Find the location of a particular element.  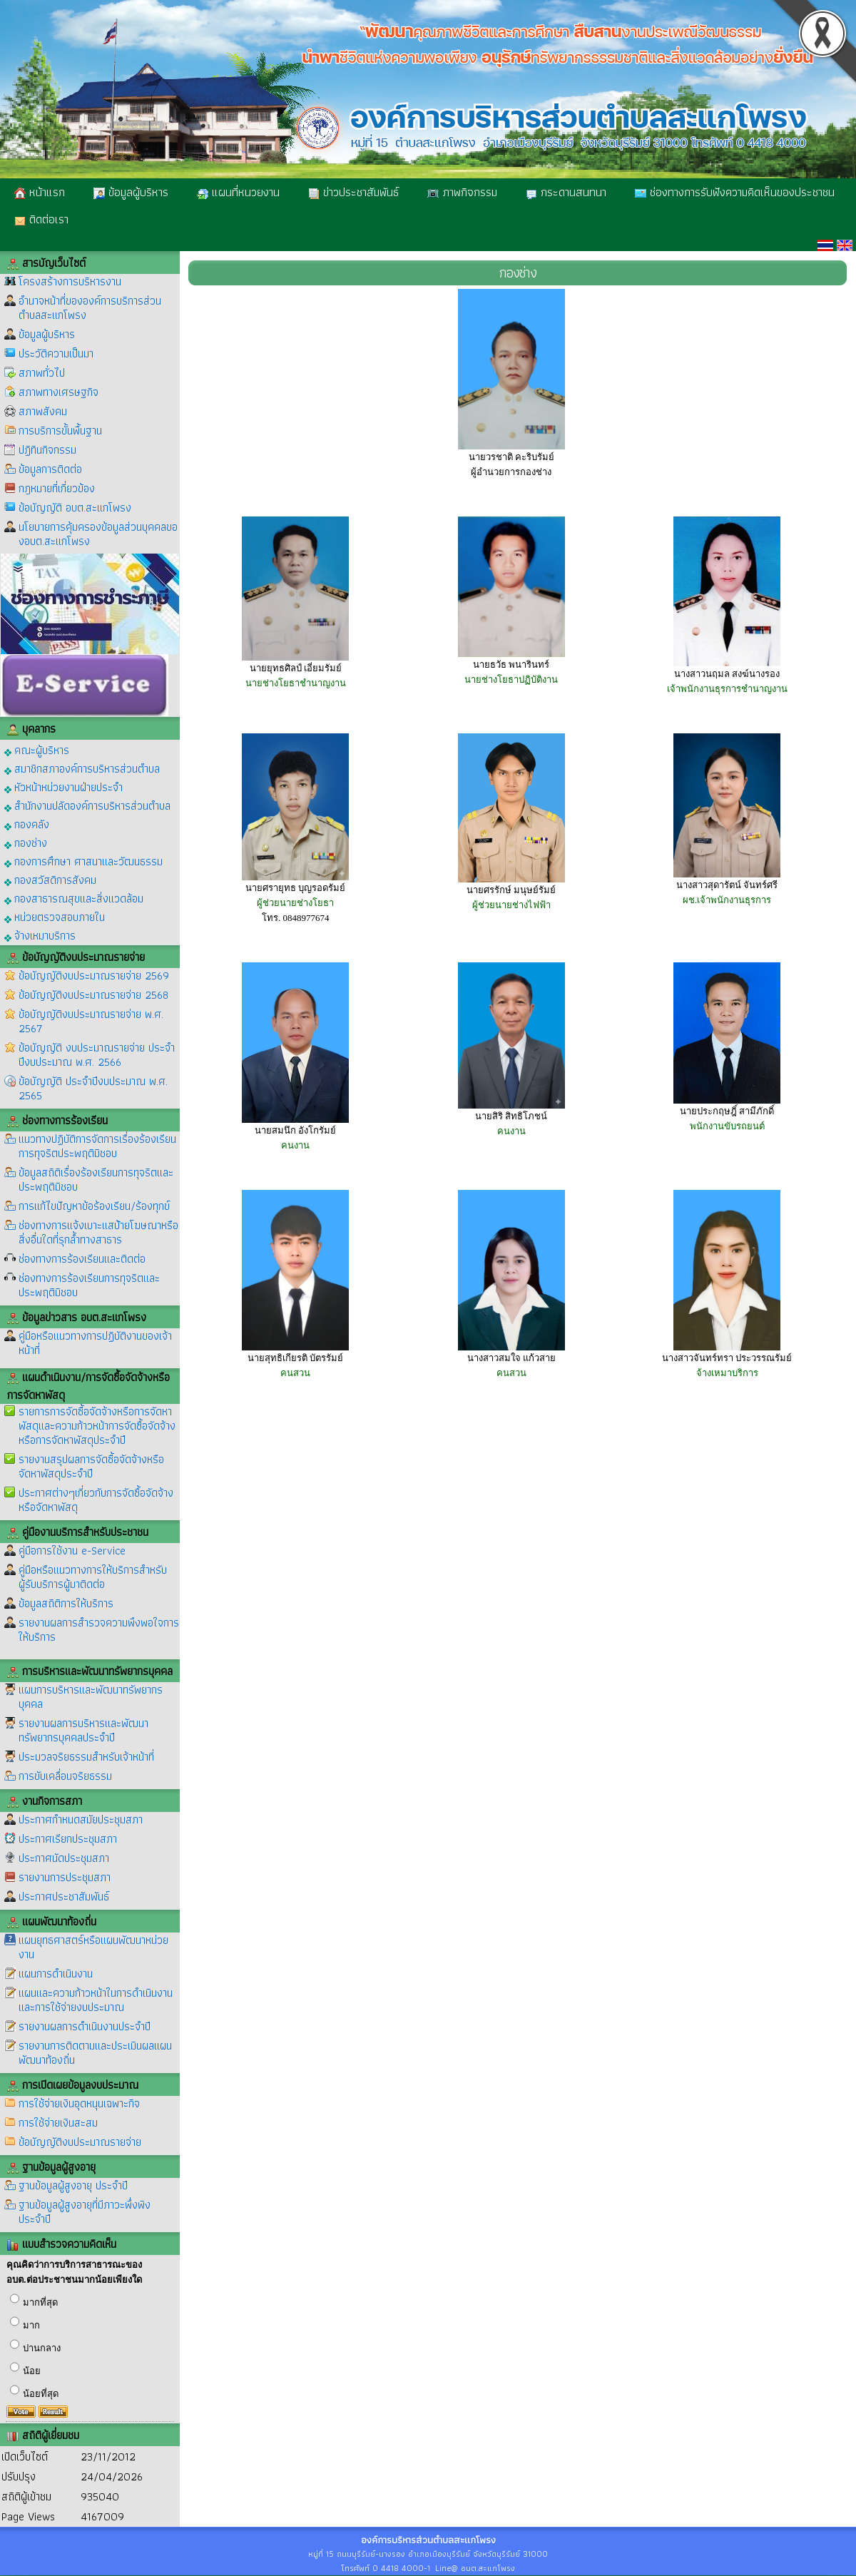

ฐานข้อมูลผู้สูงอายุที่มีภาวะพึ่งพิง ประจำปี is located at coordinates (85, 2212).